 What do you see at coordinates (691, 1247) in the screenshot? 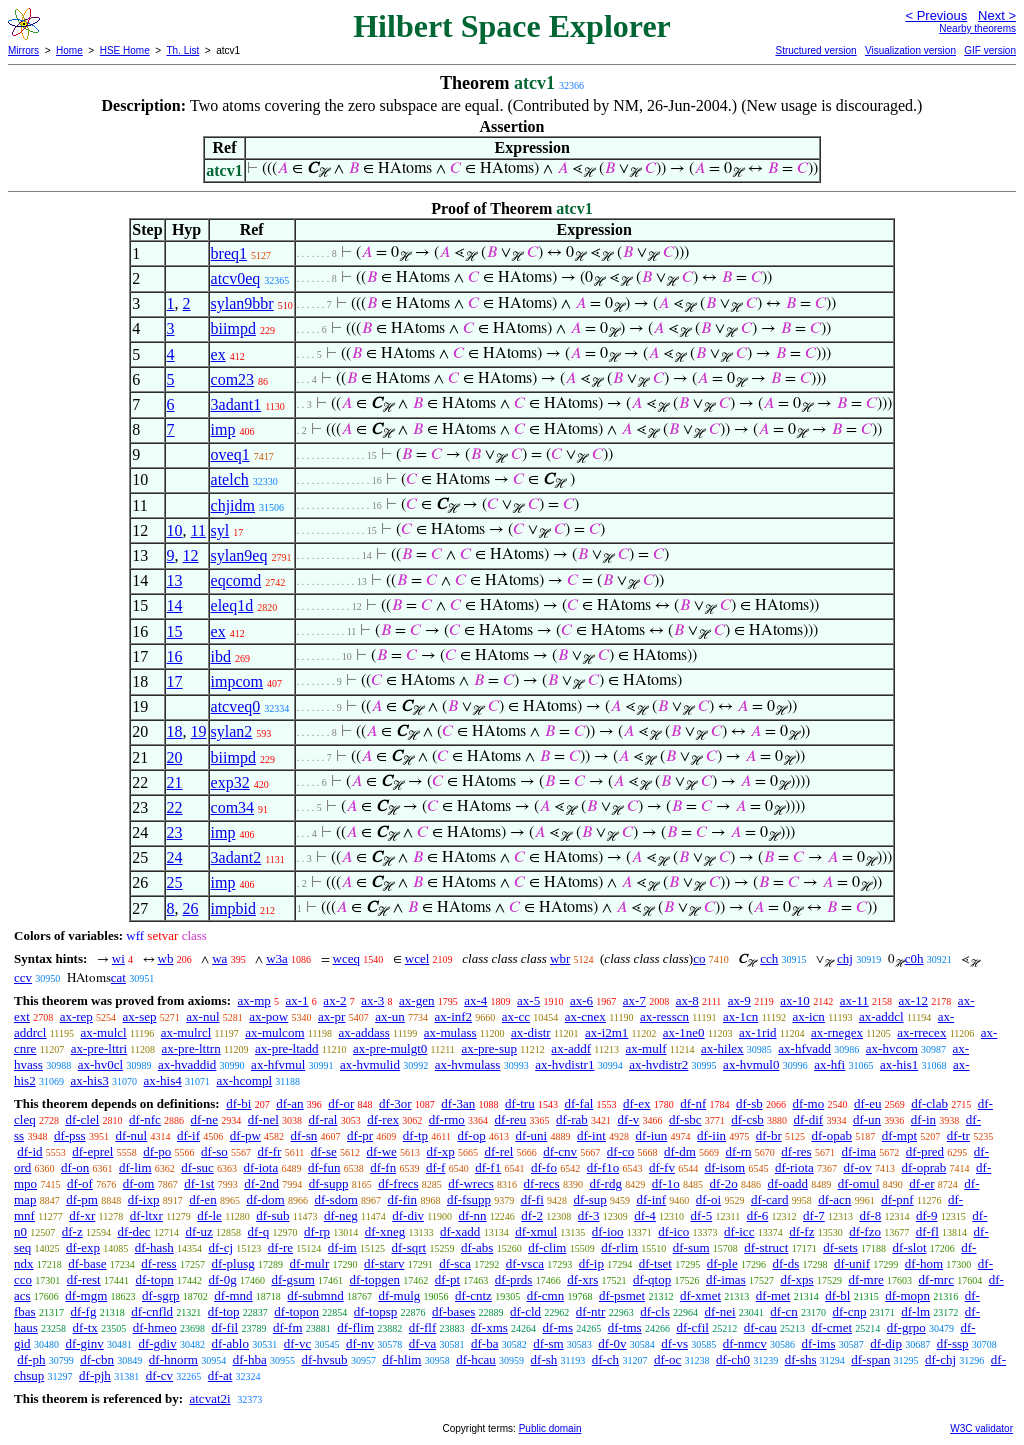
I see `df-sum` at bounding box center [691, 1247].